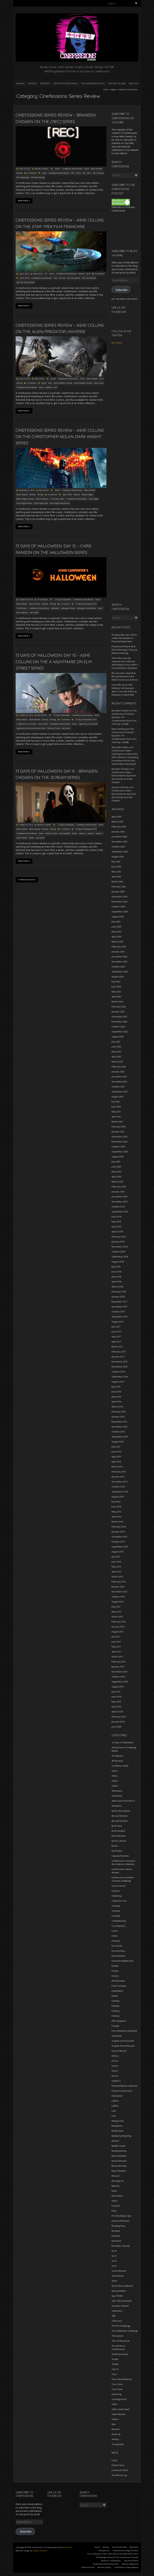  Describe the element at coordinates (123, 1800) in the screenshot. I see `After Dark Horrorfest 4` at that location.